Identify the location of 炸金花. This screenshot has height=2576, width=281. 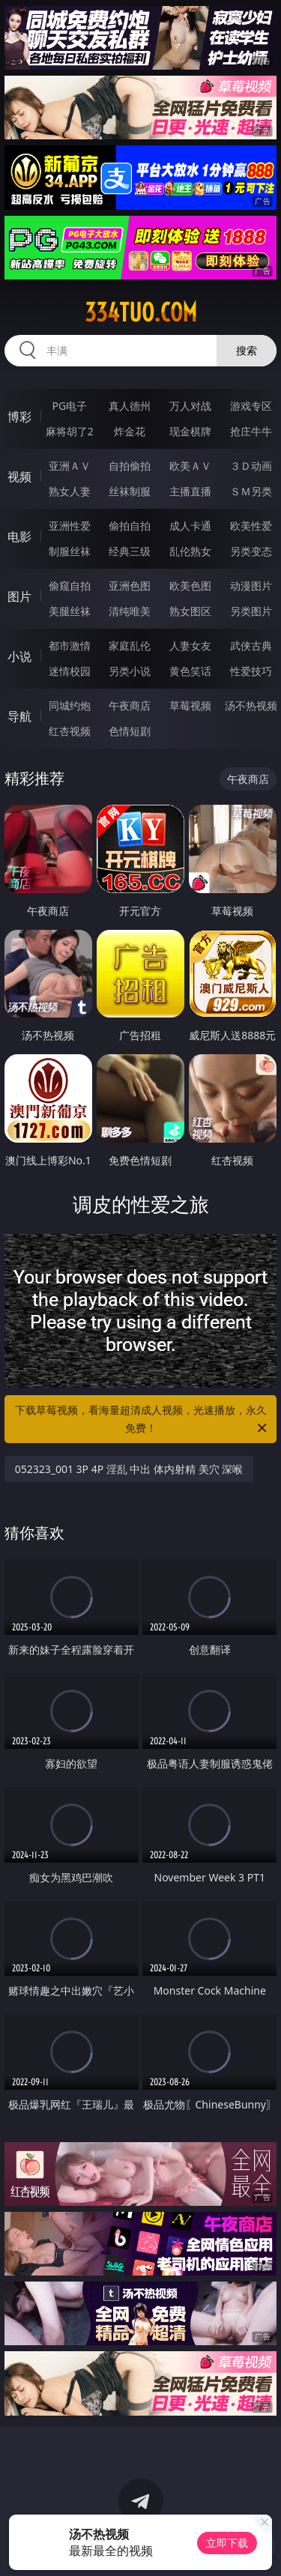
(129, 431).